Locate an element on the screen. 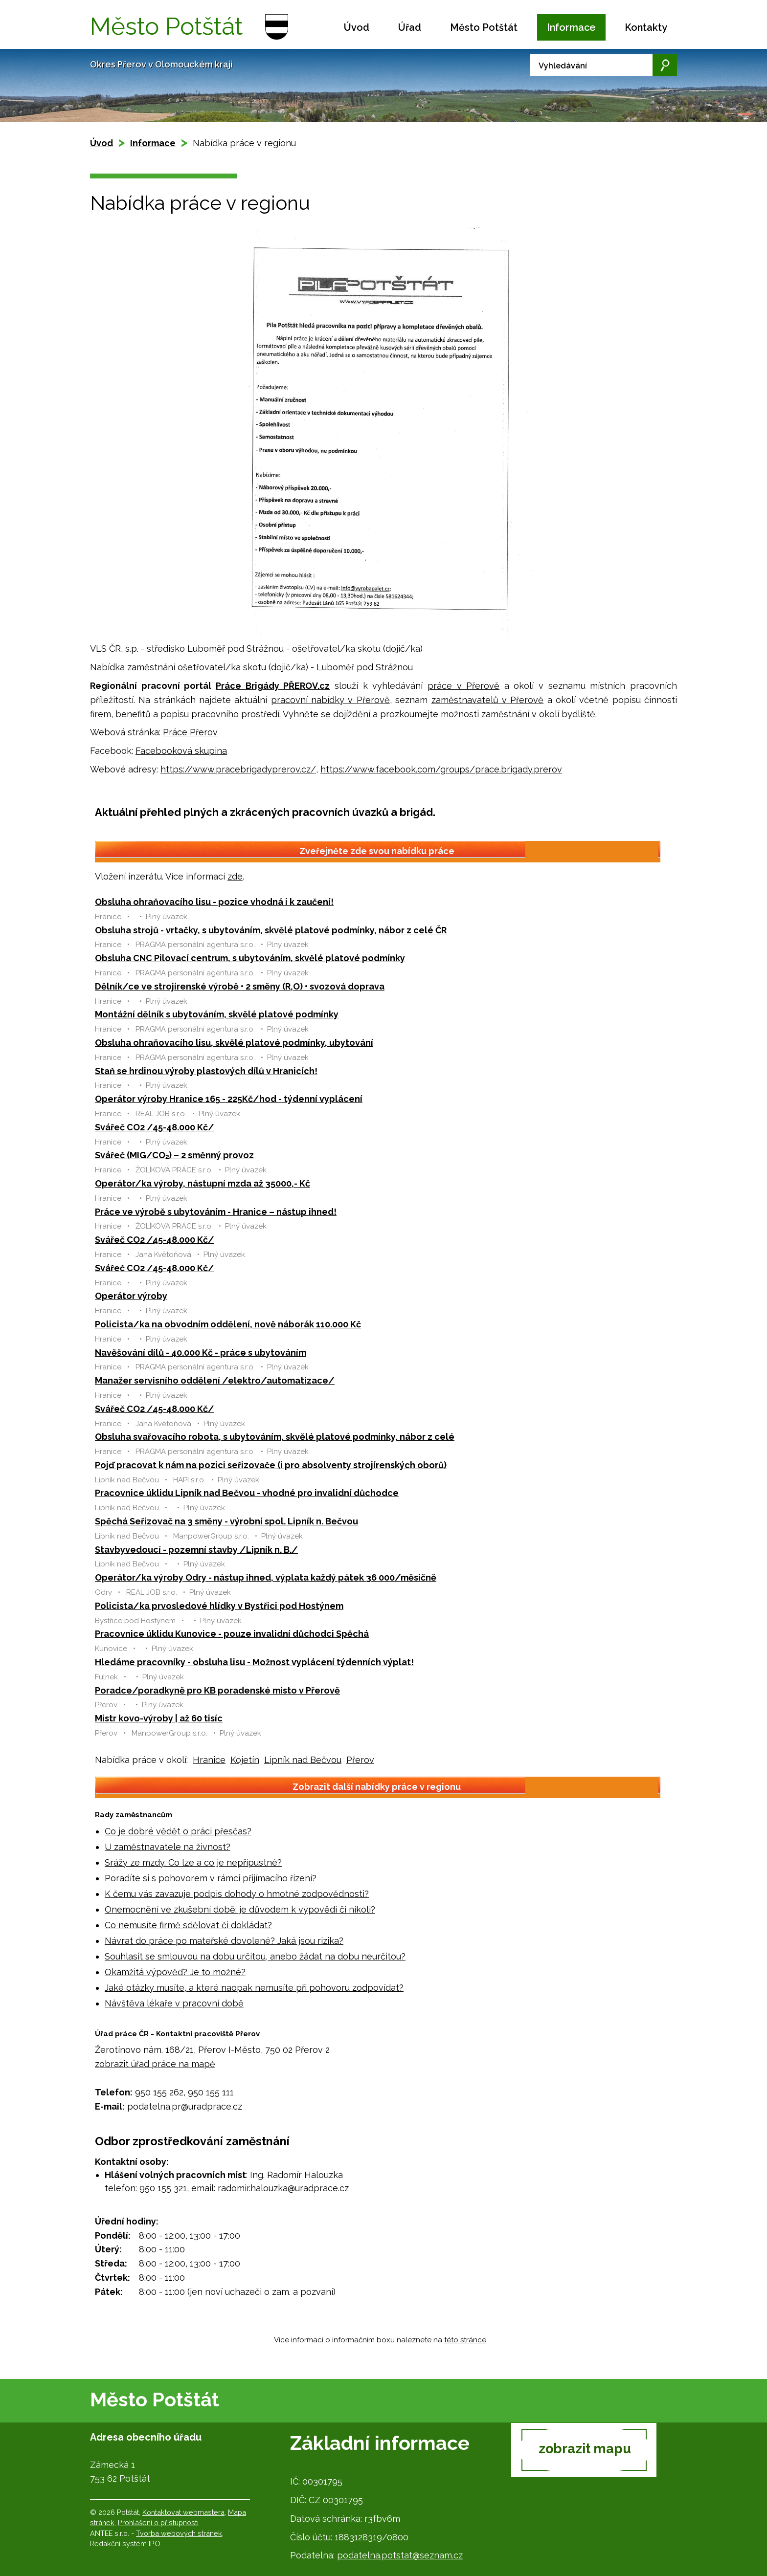 Image resolution: width=767 pixels, height=2576 pixels. Lipník nad Bečvou is located at coordinates (302, 1760).